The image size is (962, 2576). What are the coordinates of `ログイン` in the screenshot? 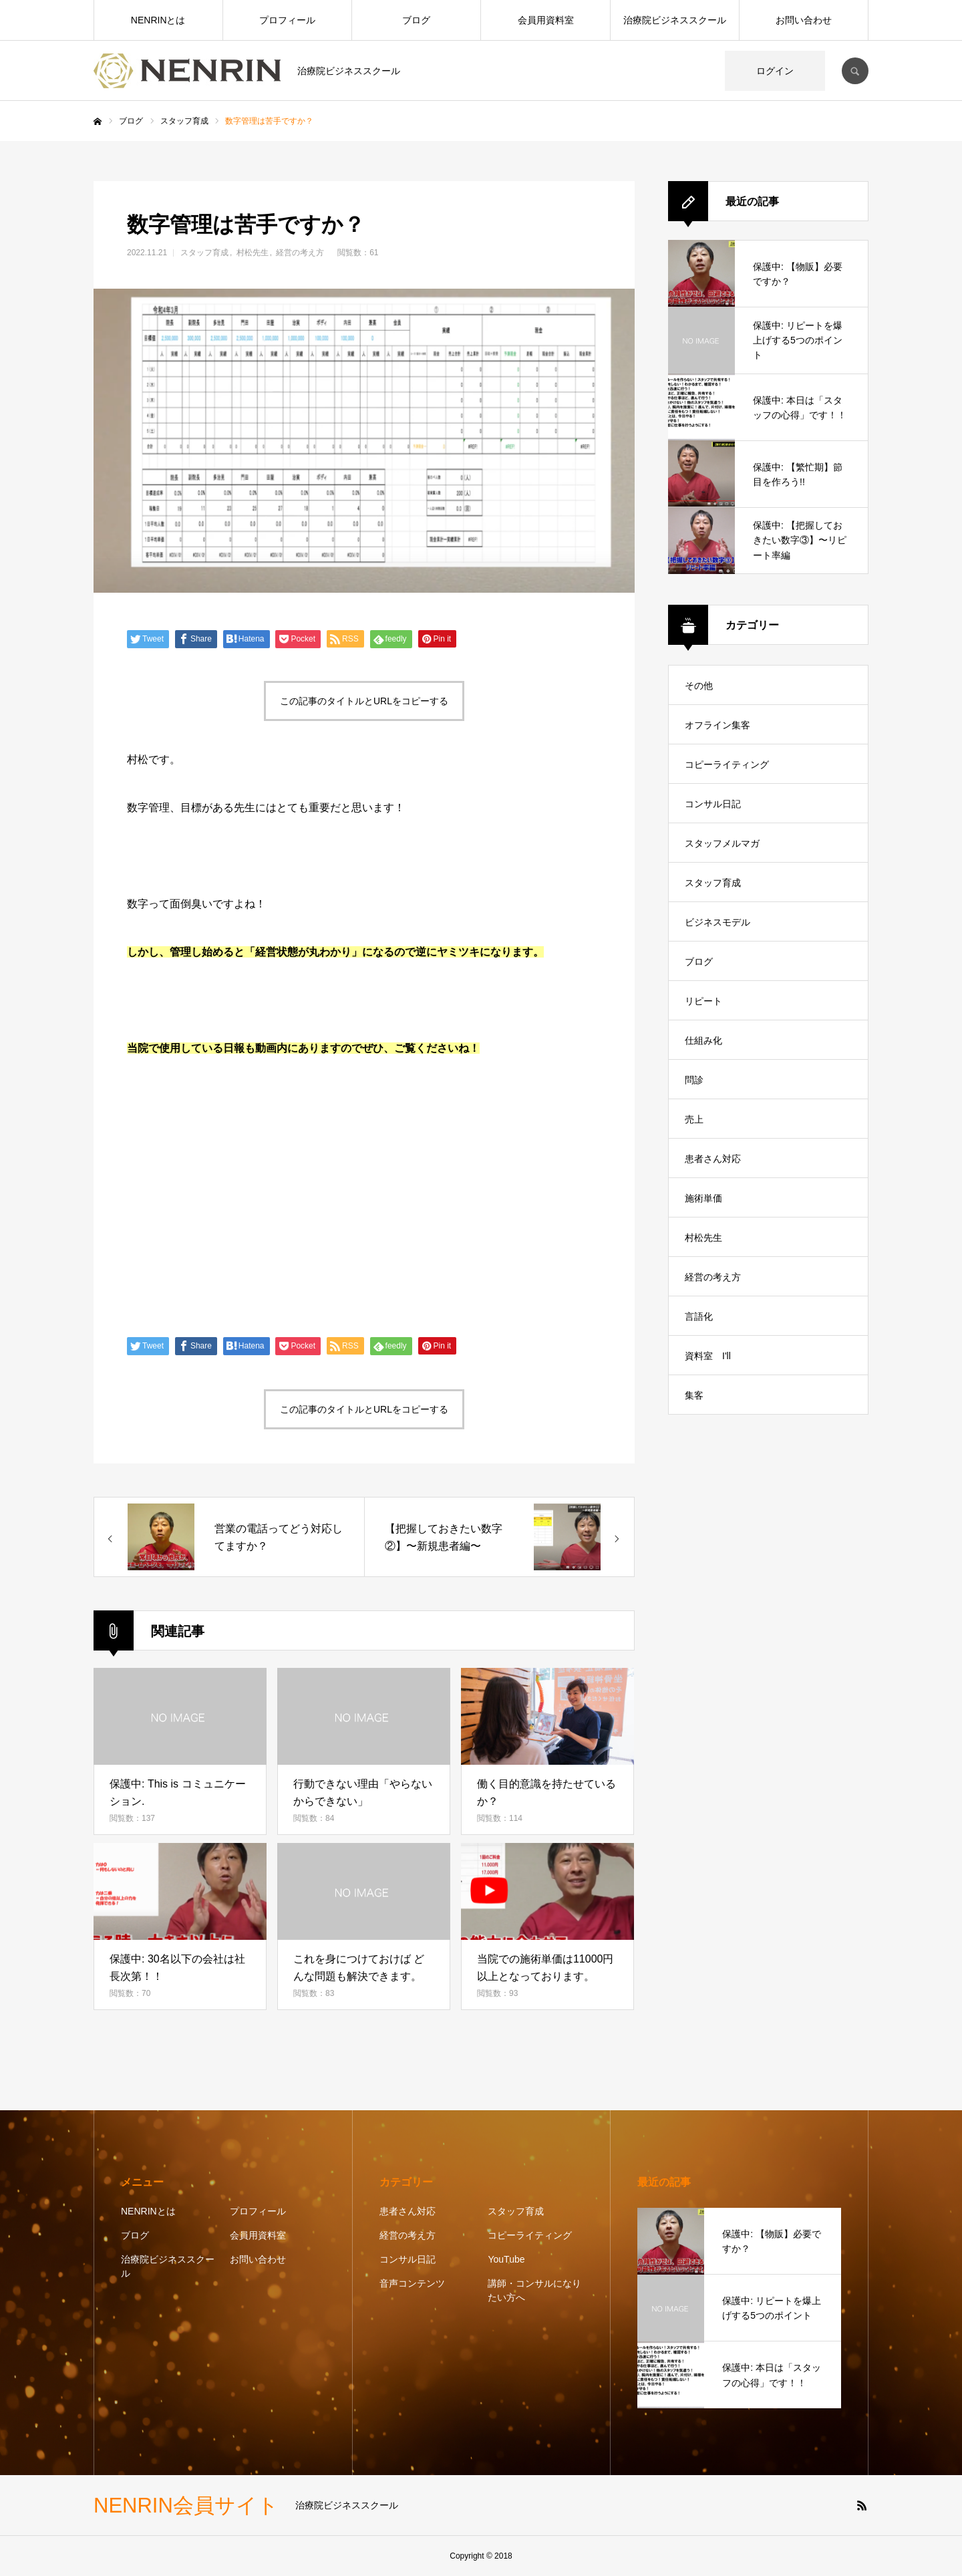 It's located at (775, 70).